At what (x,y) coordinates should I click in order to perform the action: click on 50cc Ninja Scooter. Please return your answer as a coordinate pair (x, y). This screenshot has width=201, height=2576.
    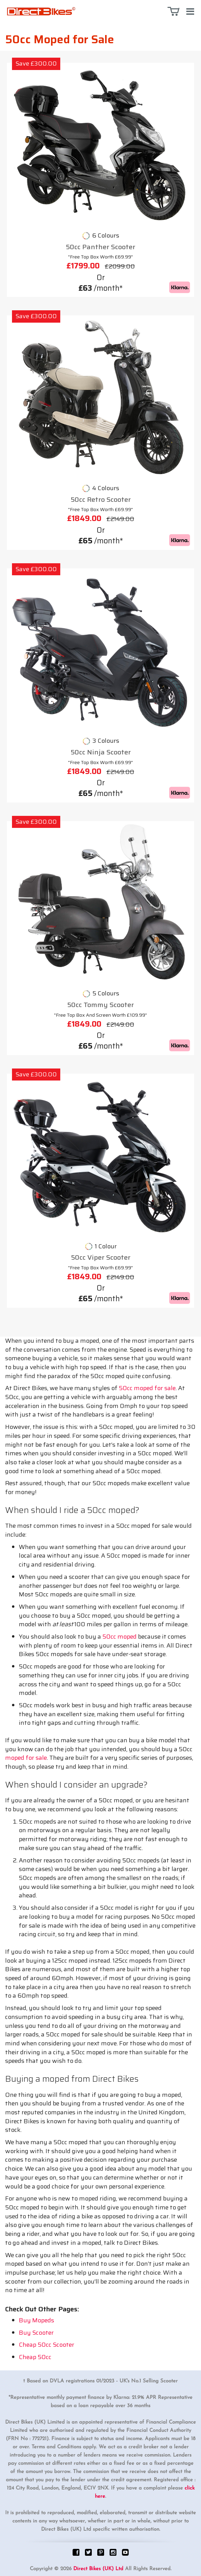
    Looking at the image, I should click on (101, 752).